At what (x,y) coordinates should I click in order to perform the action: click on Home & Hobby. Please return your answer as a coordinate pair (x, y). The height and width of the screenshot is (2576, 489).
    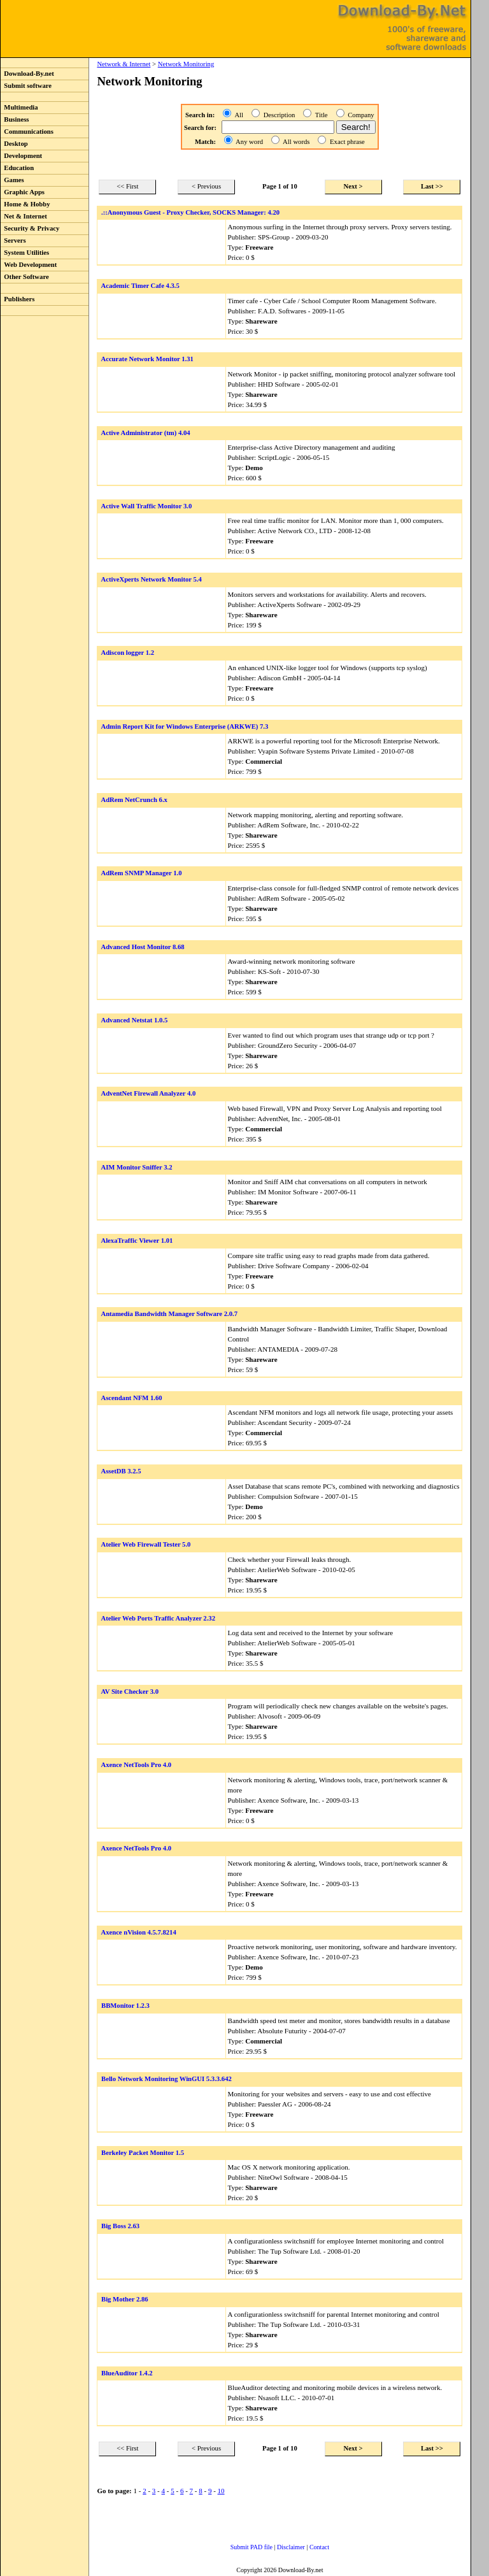
    Looking at the image, I should click on (25, 204).